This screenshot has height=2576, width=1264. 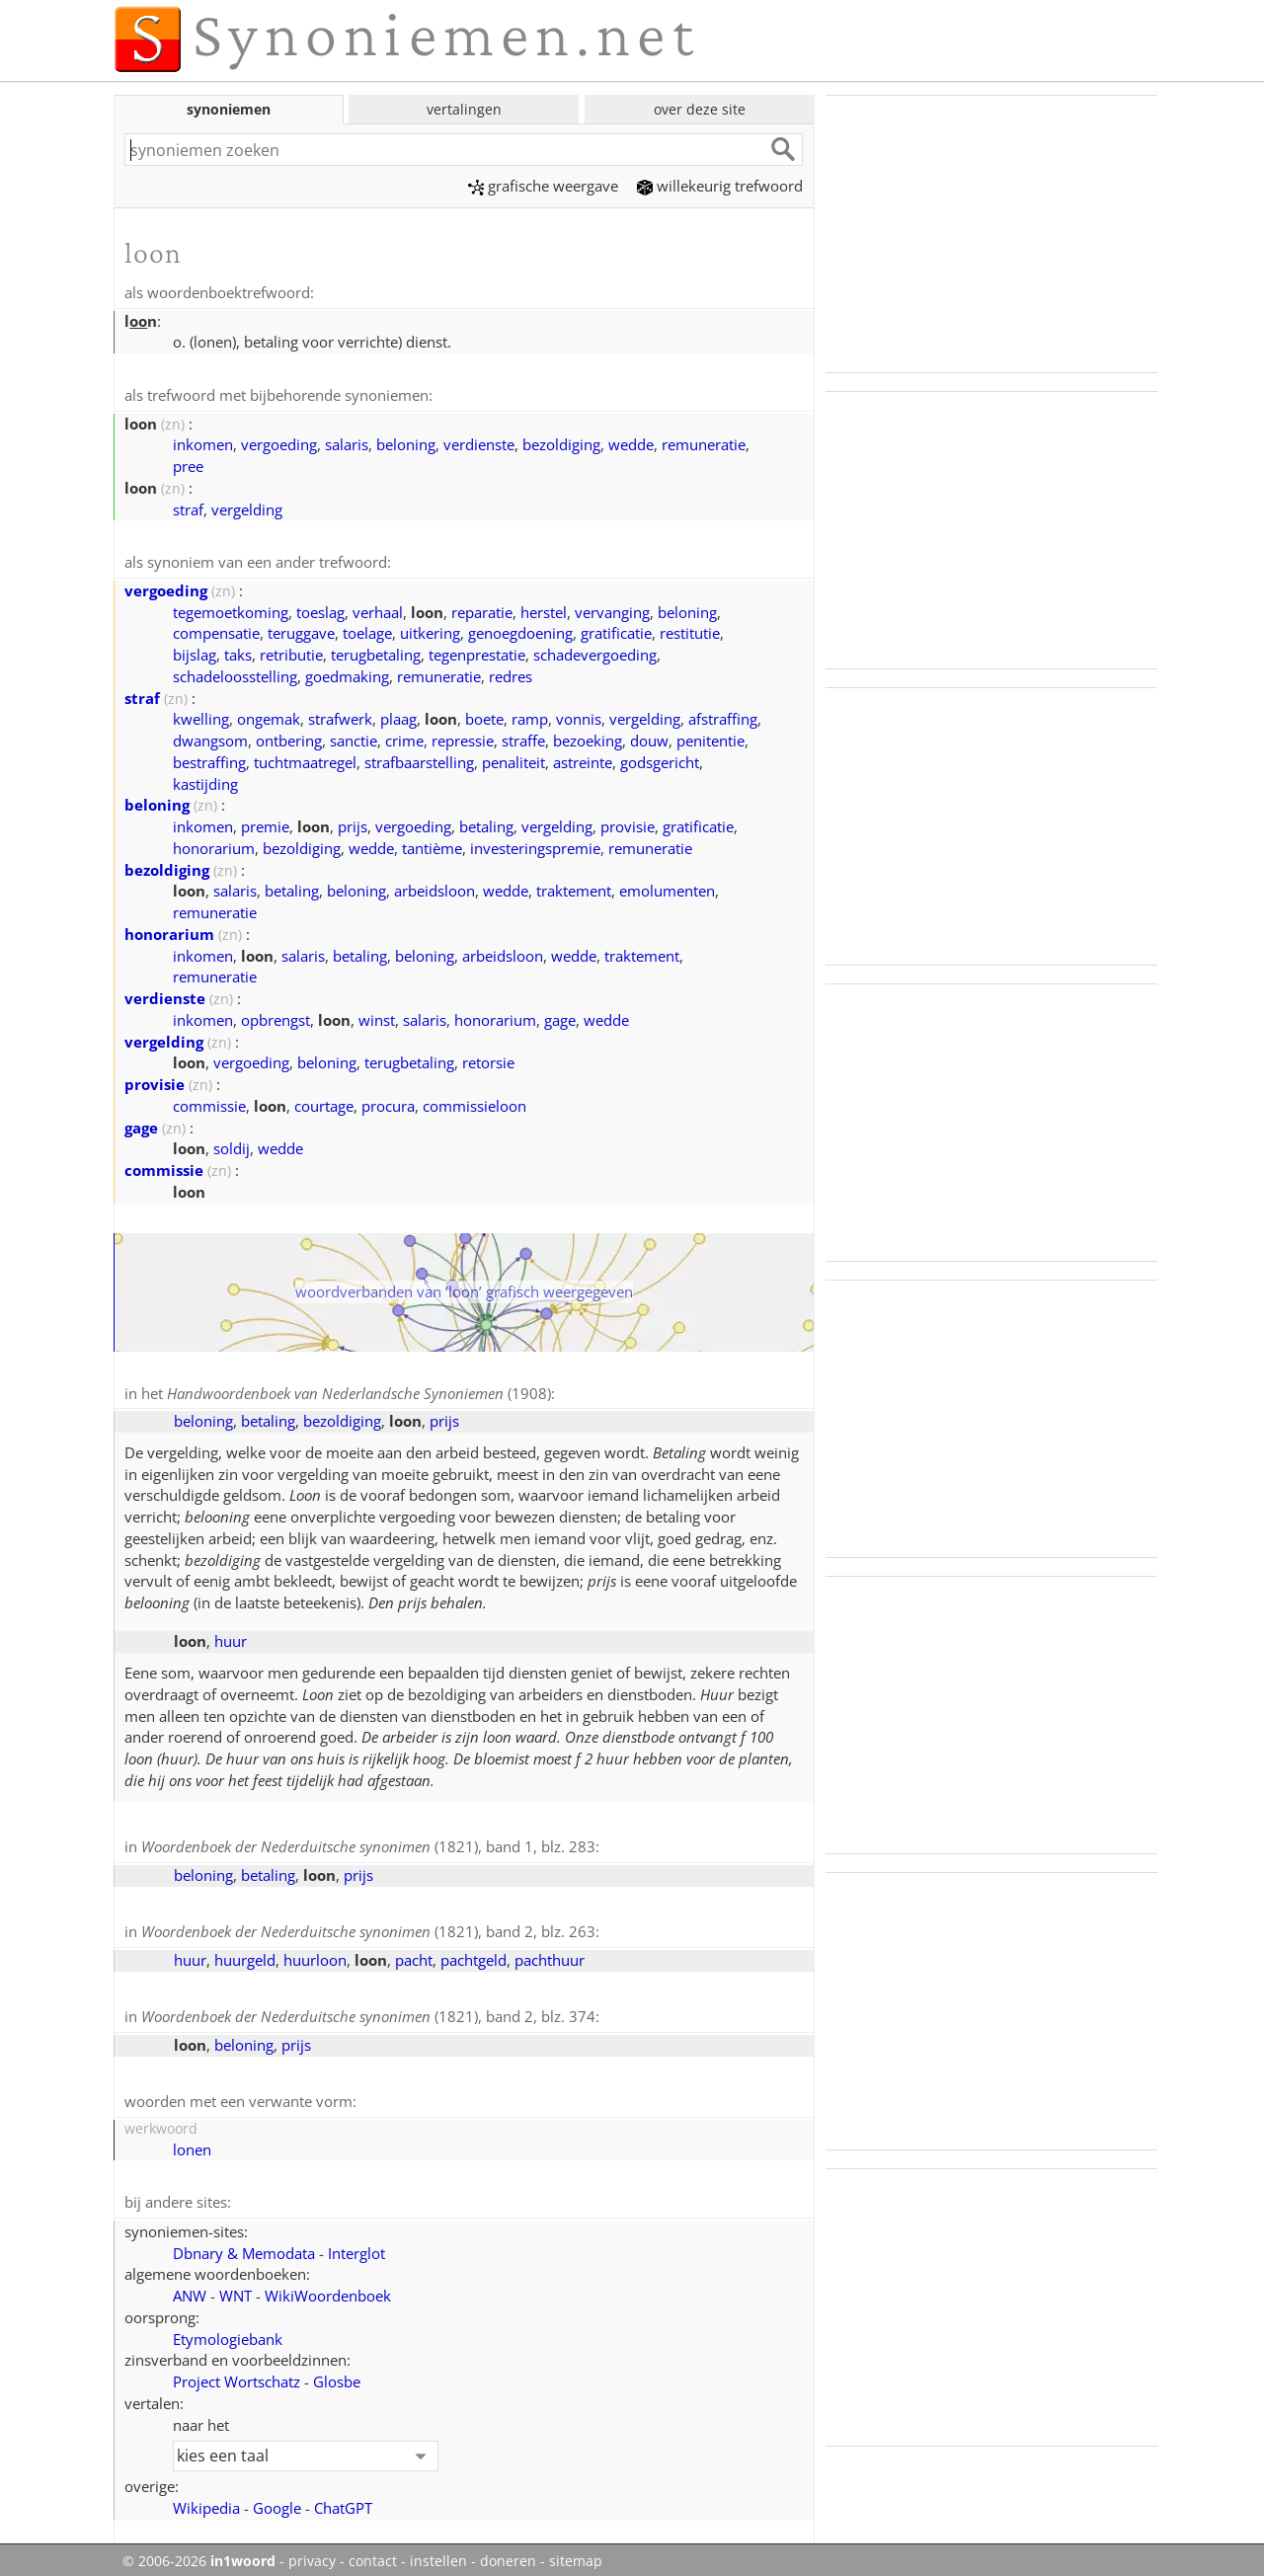 What do you see at coordinates (578, 716) in the screenshot?
I see `vonnis` at bounding box center [578, 716].